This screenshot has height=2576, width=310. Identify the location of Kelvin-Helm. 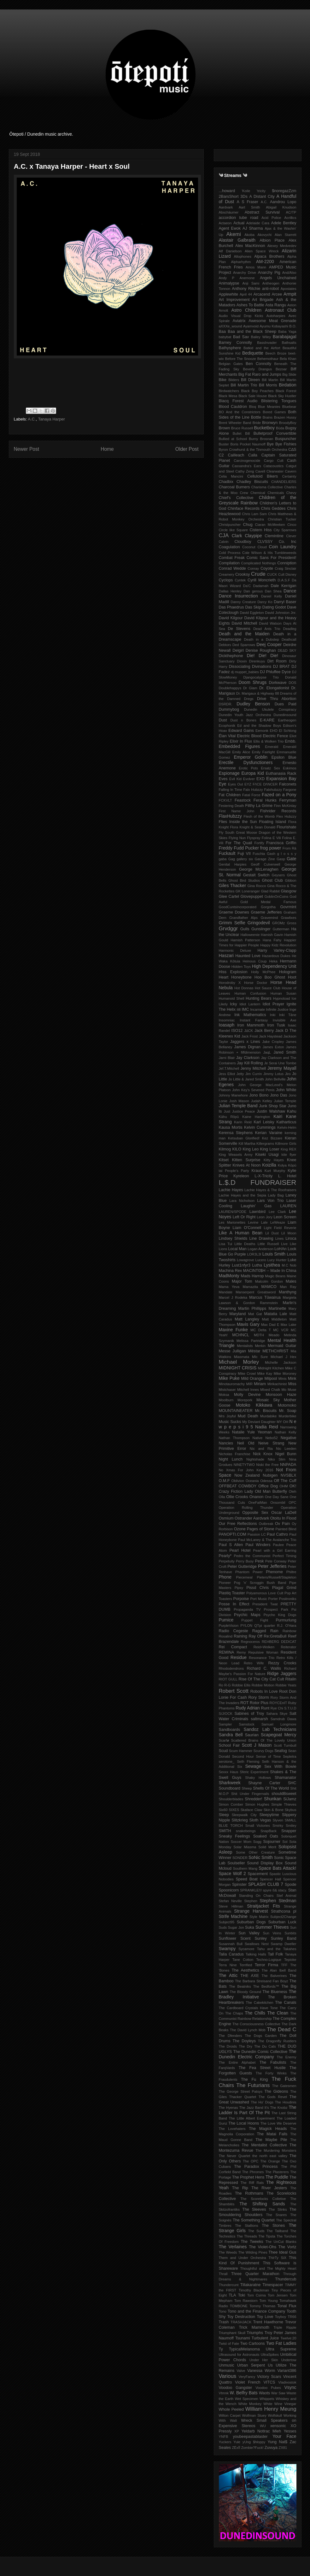
(286, 1127).